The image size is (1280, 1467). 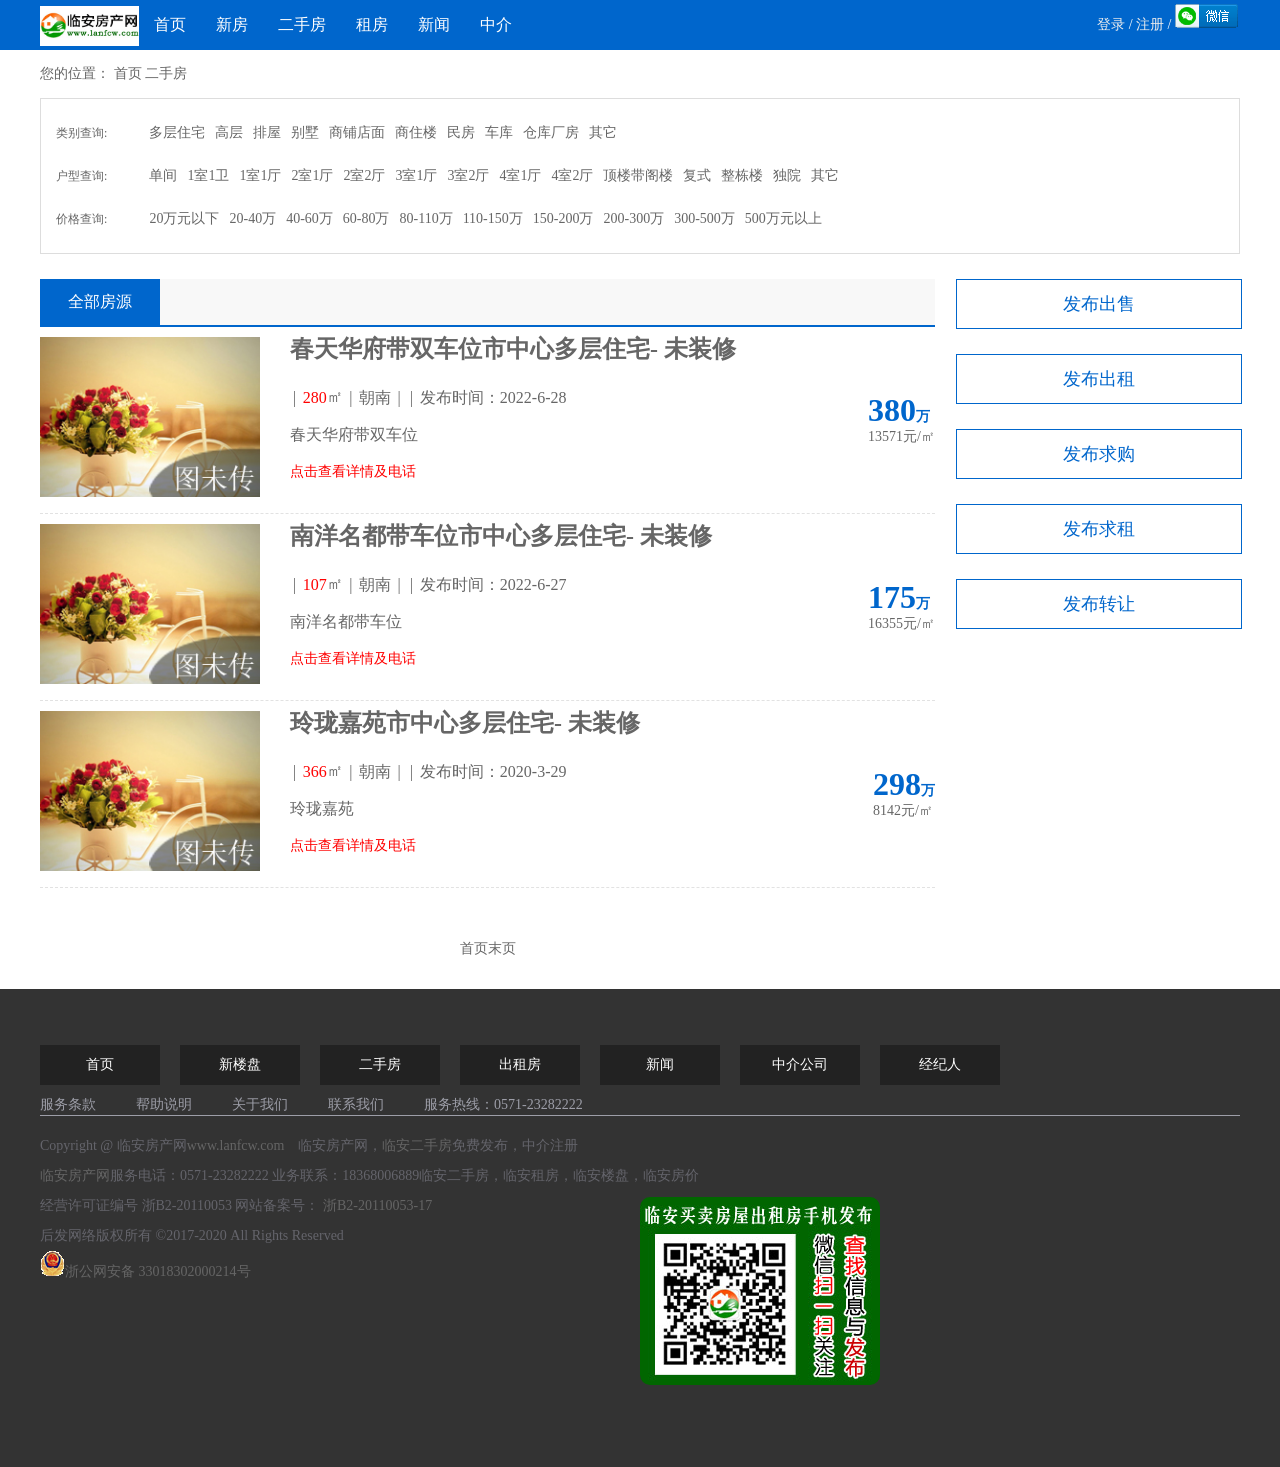 What do you see at coordinates (704, 218) in the screenshot?
I see `300-500万` at bounding box center [704, 218].